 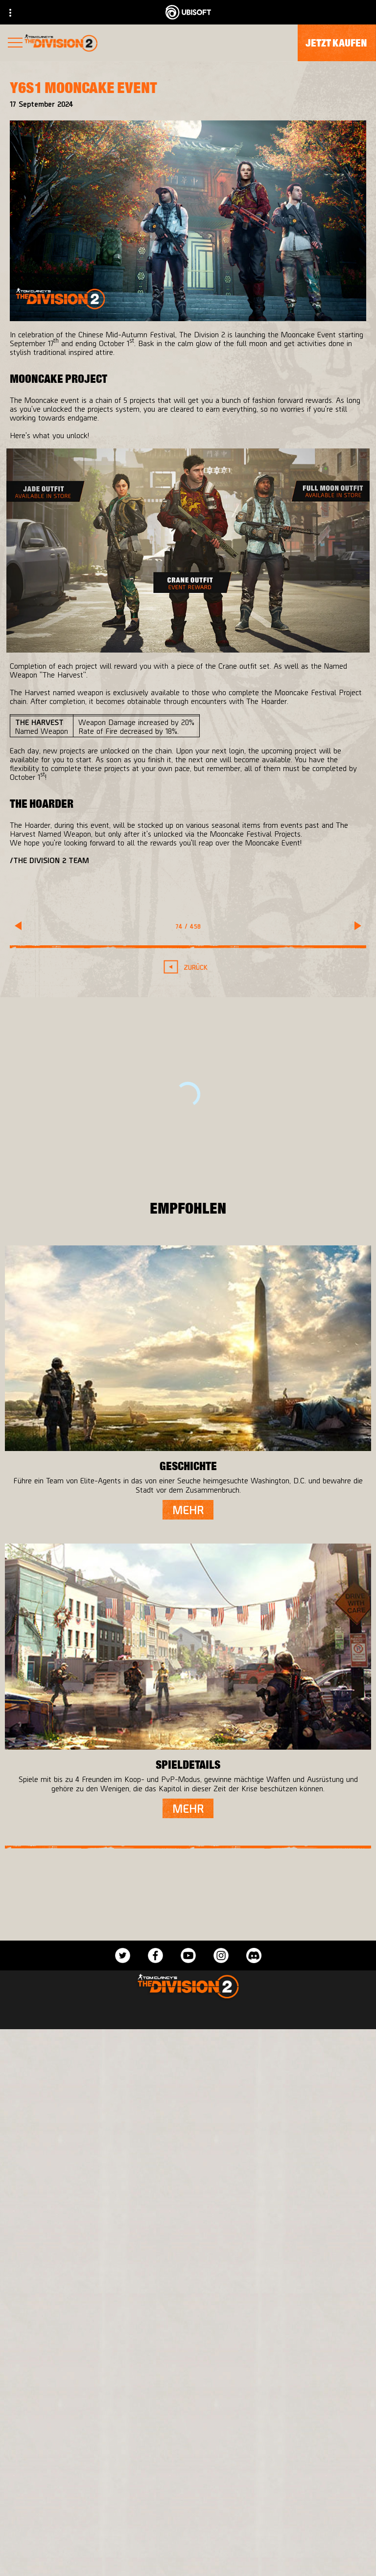 What do you see at coordinates (116, 2058) in the screenshot?
I see `[Massive Entertainment]` at bounding box center [116, 2058].